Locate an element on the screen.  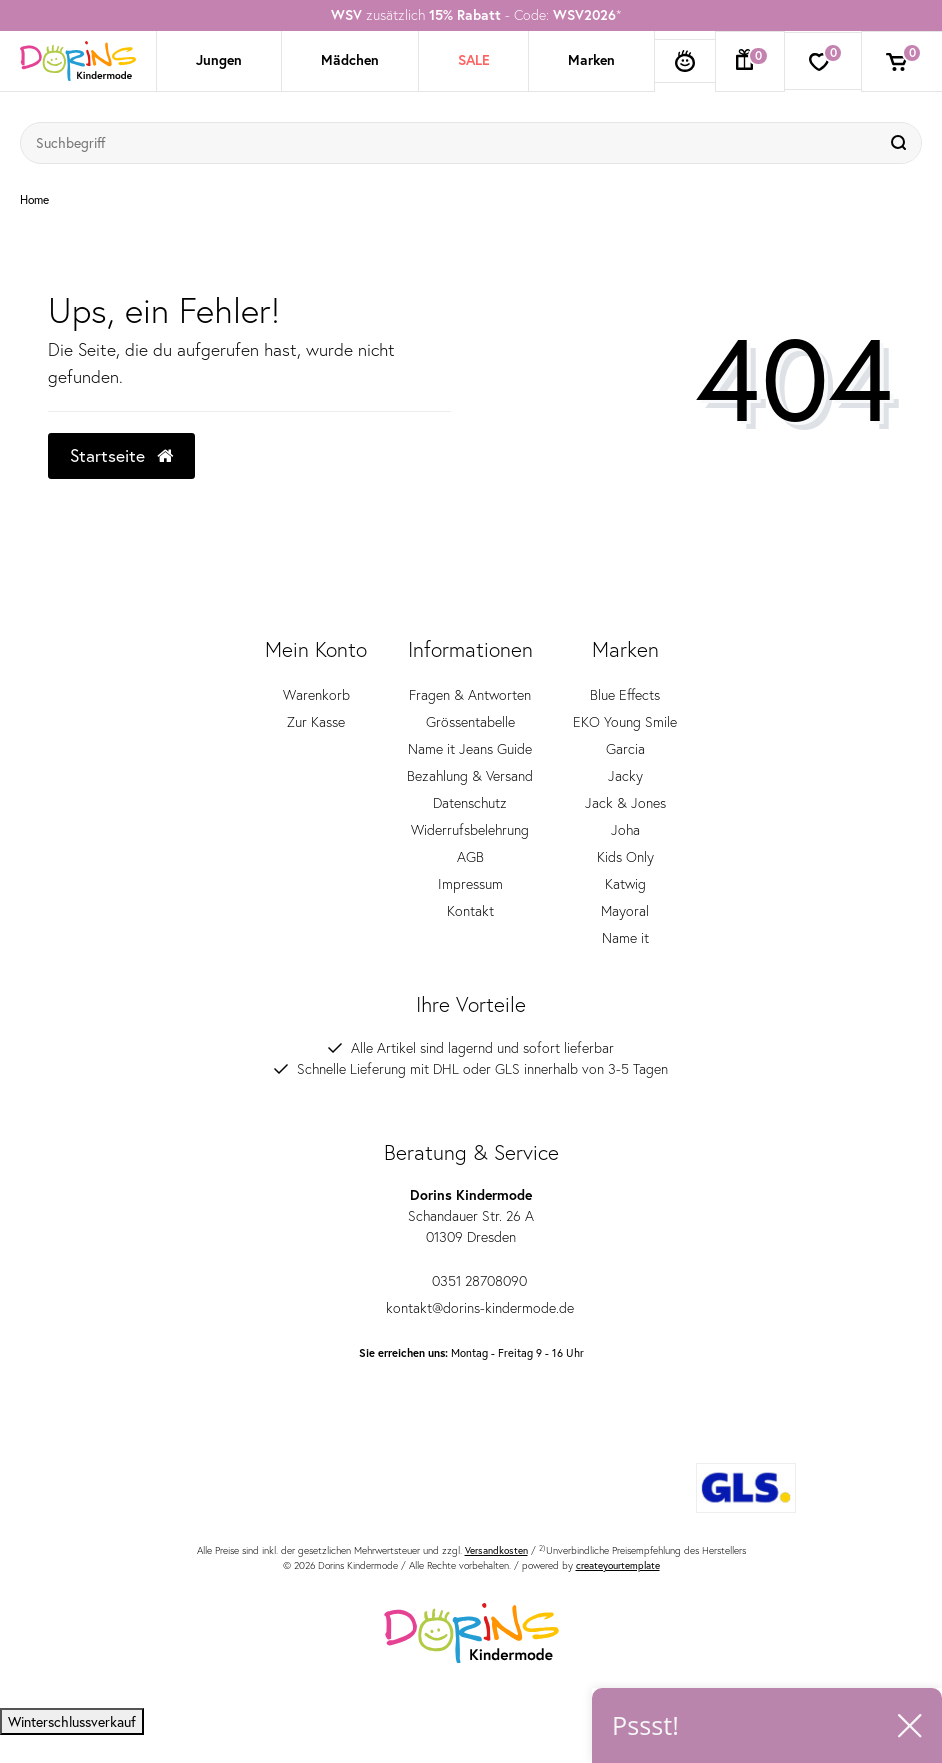
Mädchen is located at coordinates (350, 60).